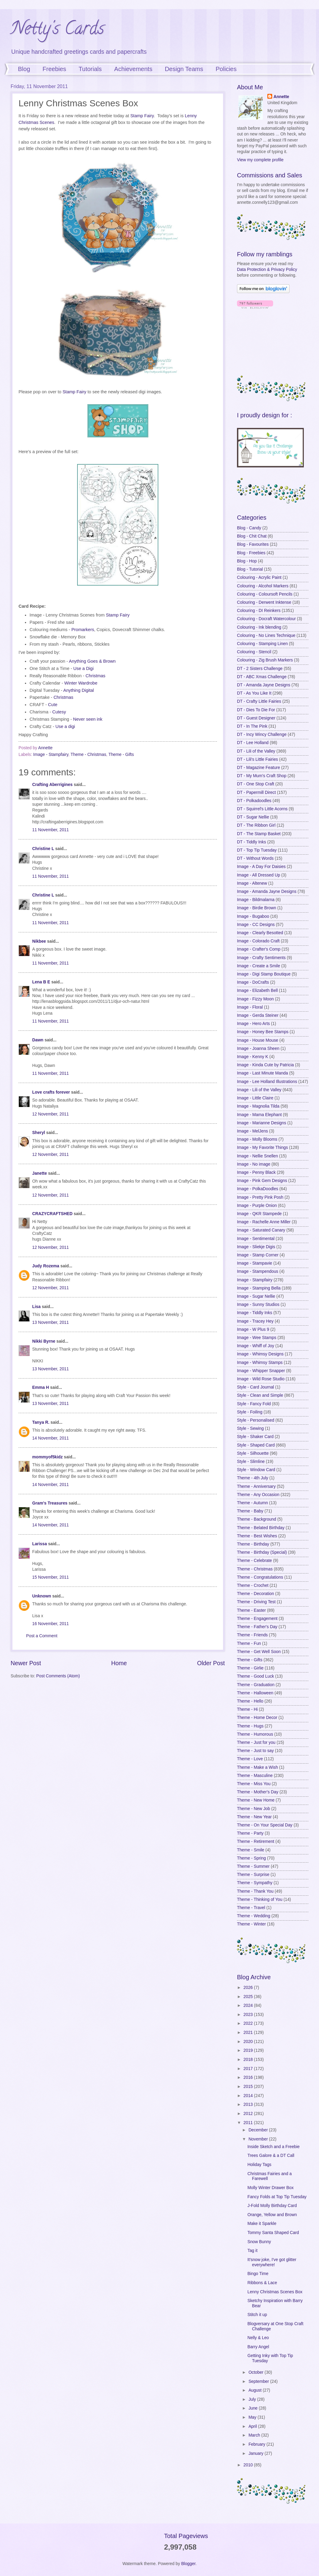 The width and height of the screenshot is (319, 2576). Describe the element at coordinates (249, 528) in the screenshot. I see `Blog - Candy` at that location.